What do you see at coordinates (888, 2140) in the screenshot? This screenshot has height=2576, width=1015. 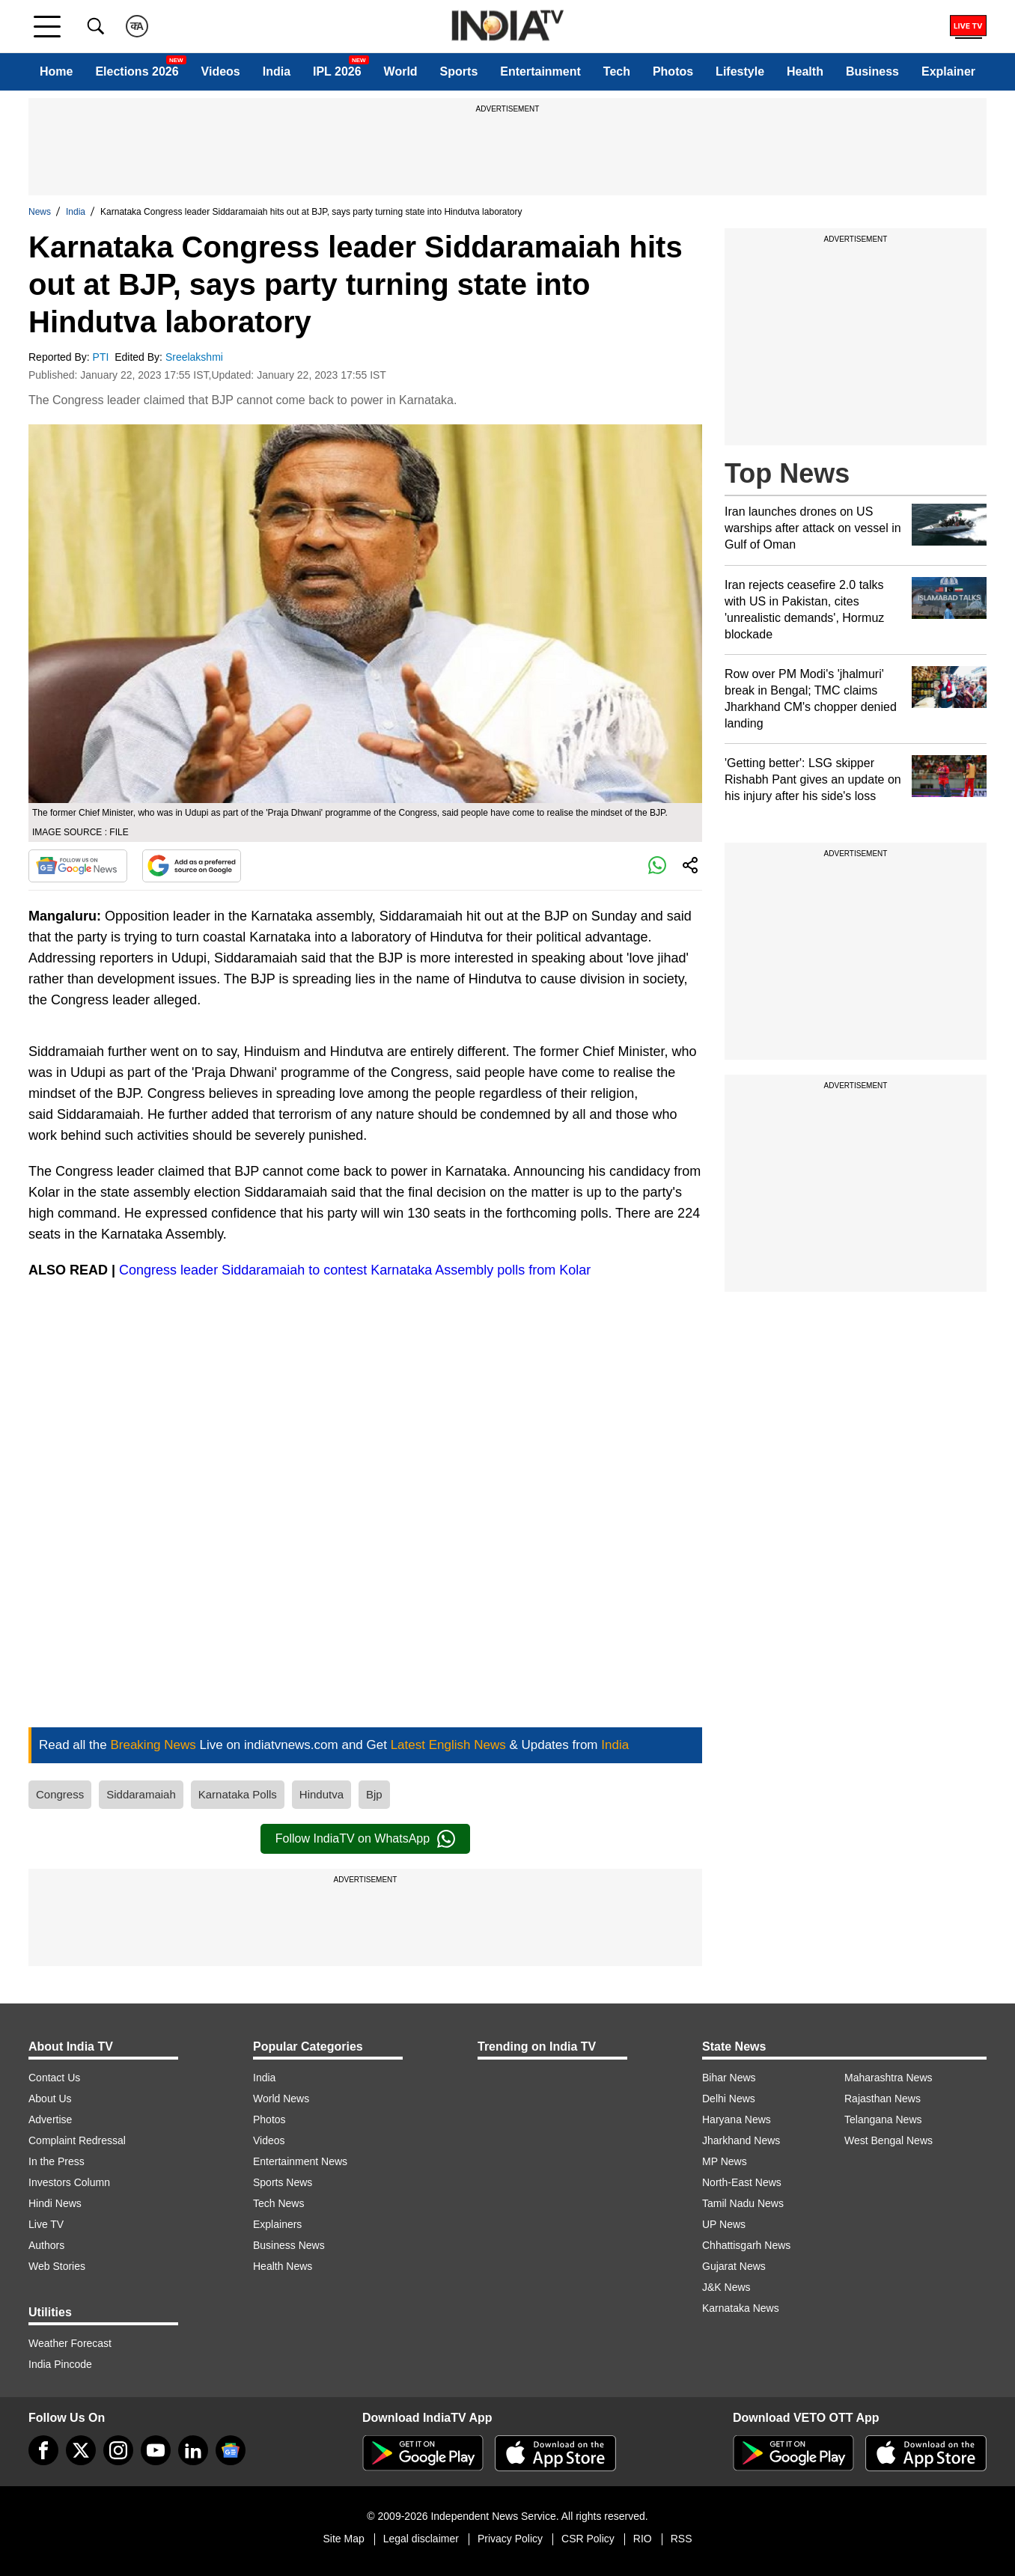 I see `West Bengal News` at bounding box center [888, 2140].